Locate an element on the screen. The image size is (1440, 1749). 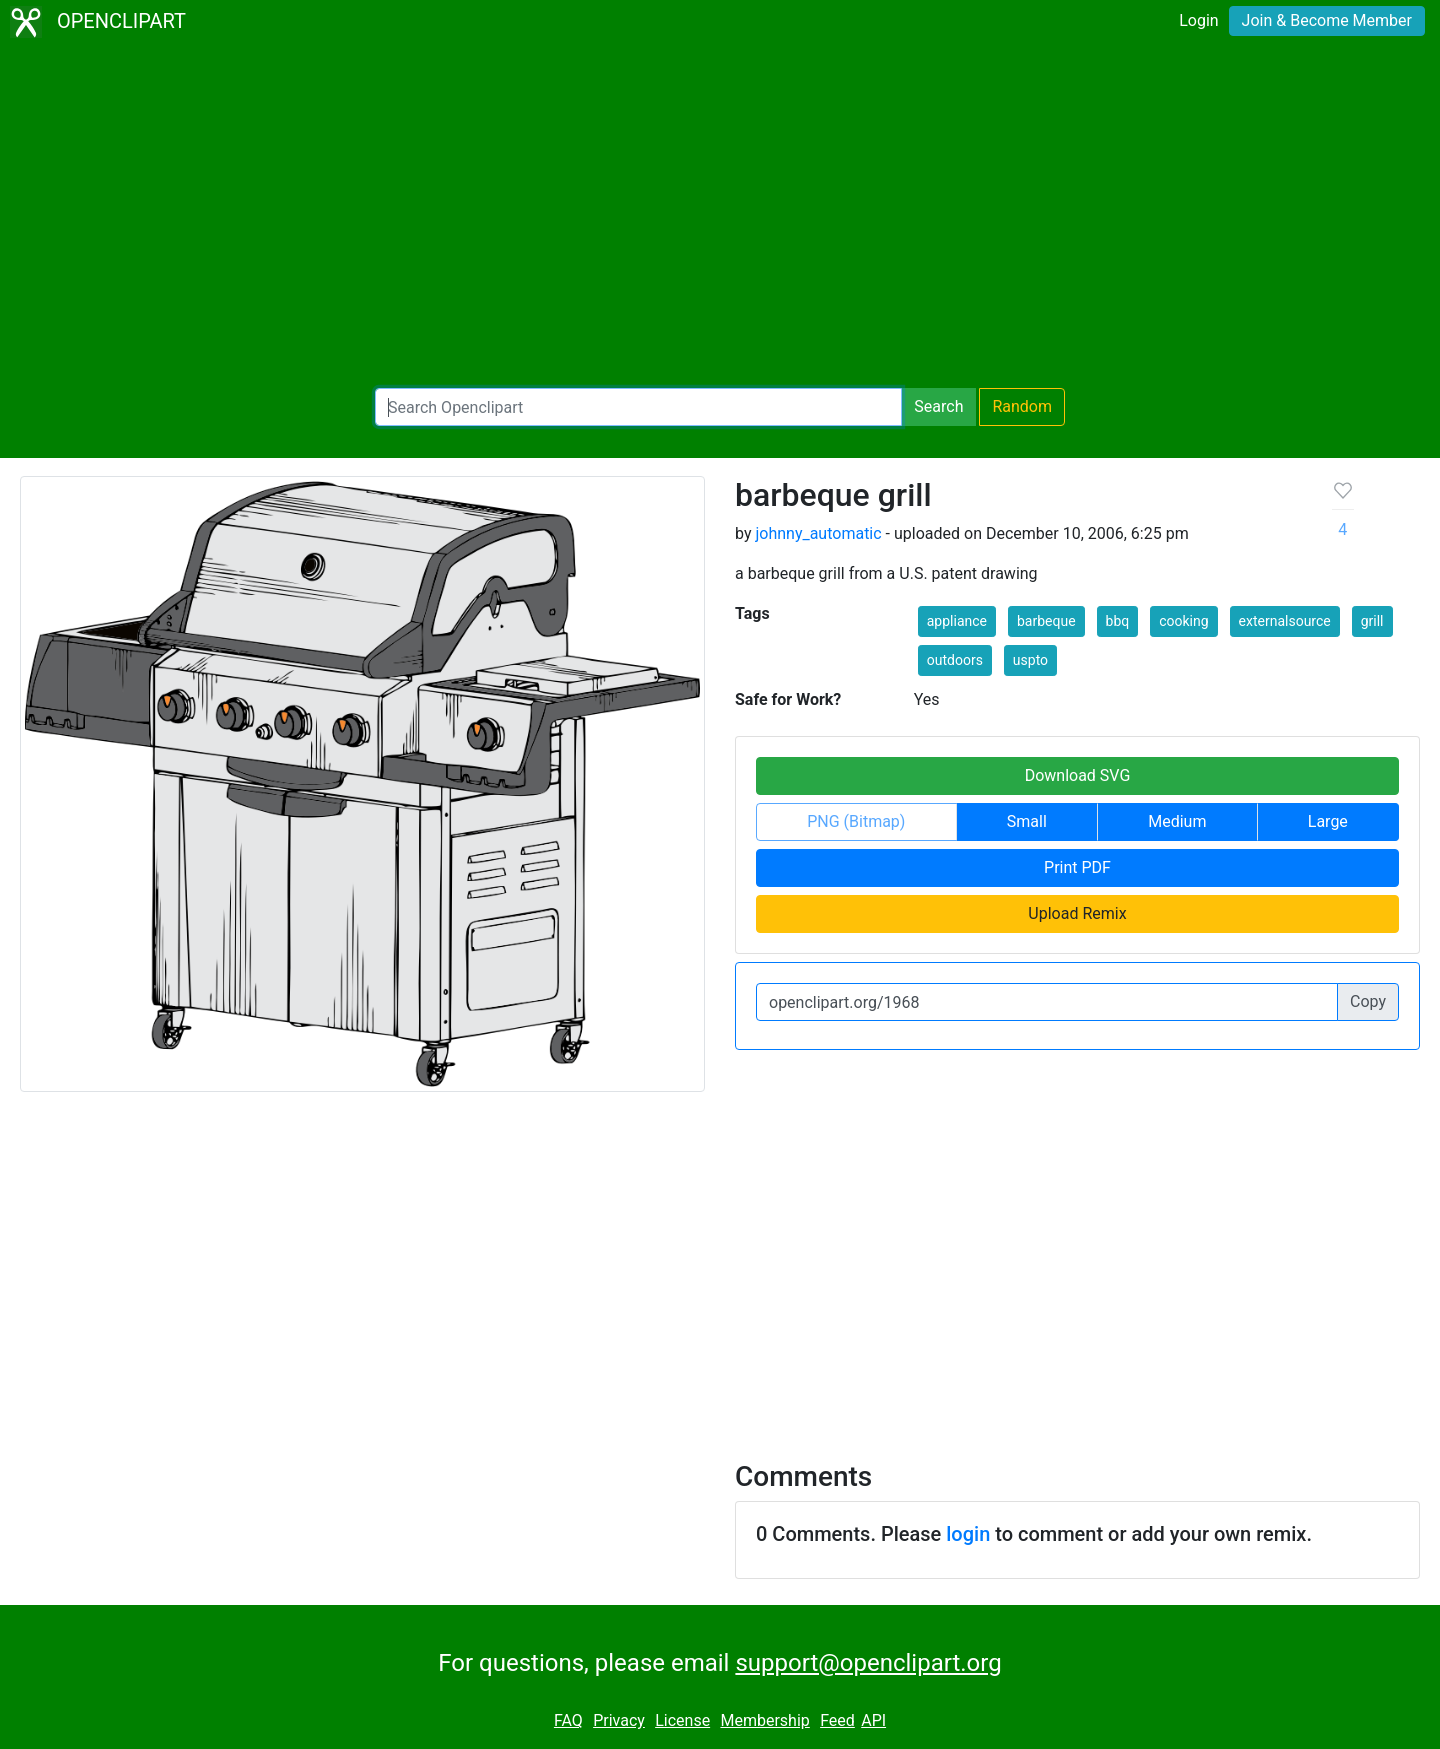
FAQ is located at coordinates (568, 1720).